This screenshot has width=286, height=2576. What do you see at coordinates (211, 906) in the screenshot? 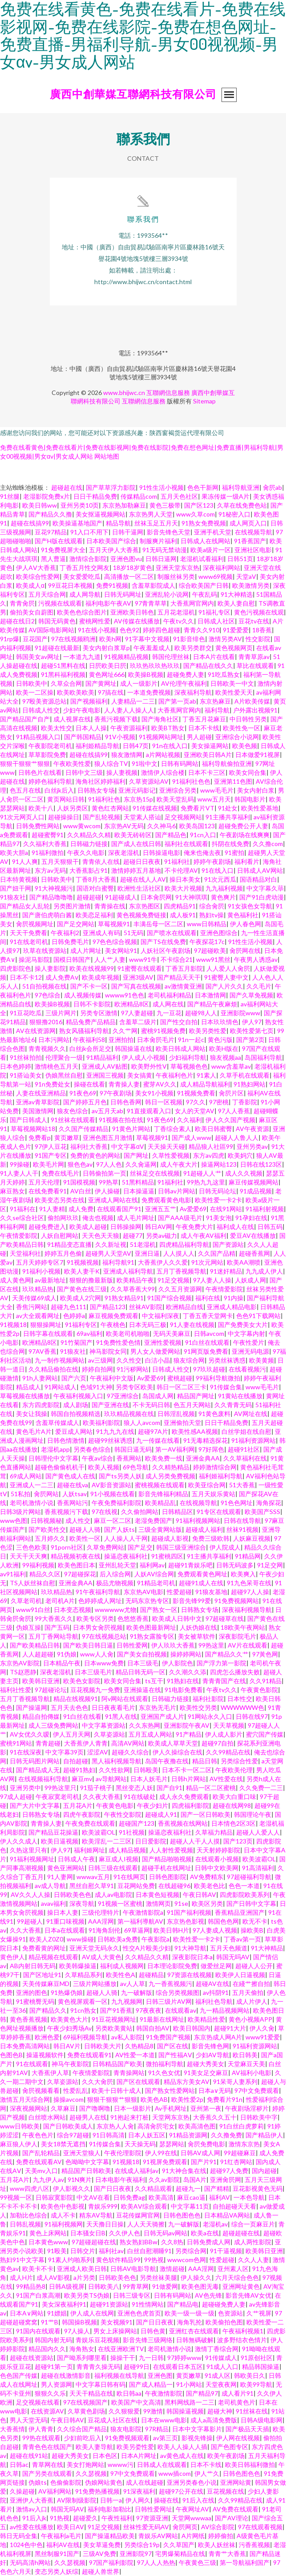
I see `综合肏屄` at bounding box center [211, 906].